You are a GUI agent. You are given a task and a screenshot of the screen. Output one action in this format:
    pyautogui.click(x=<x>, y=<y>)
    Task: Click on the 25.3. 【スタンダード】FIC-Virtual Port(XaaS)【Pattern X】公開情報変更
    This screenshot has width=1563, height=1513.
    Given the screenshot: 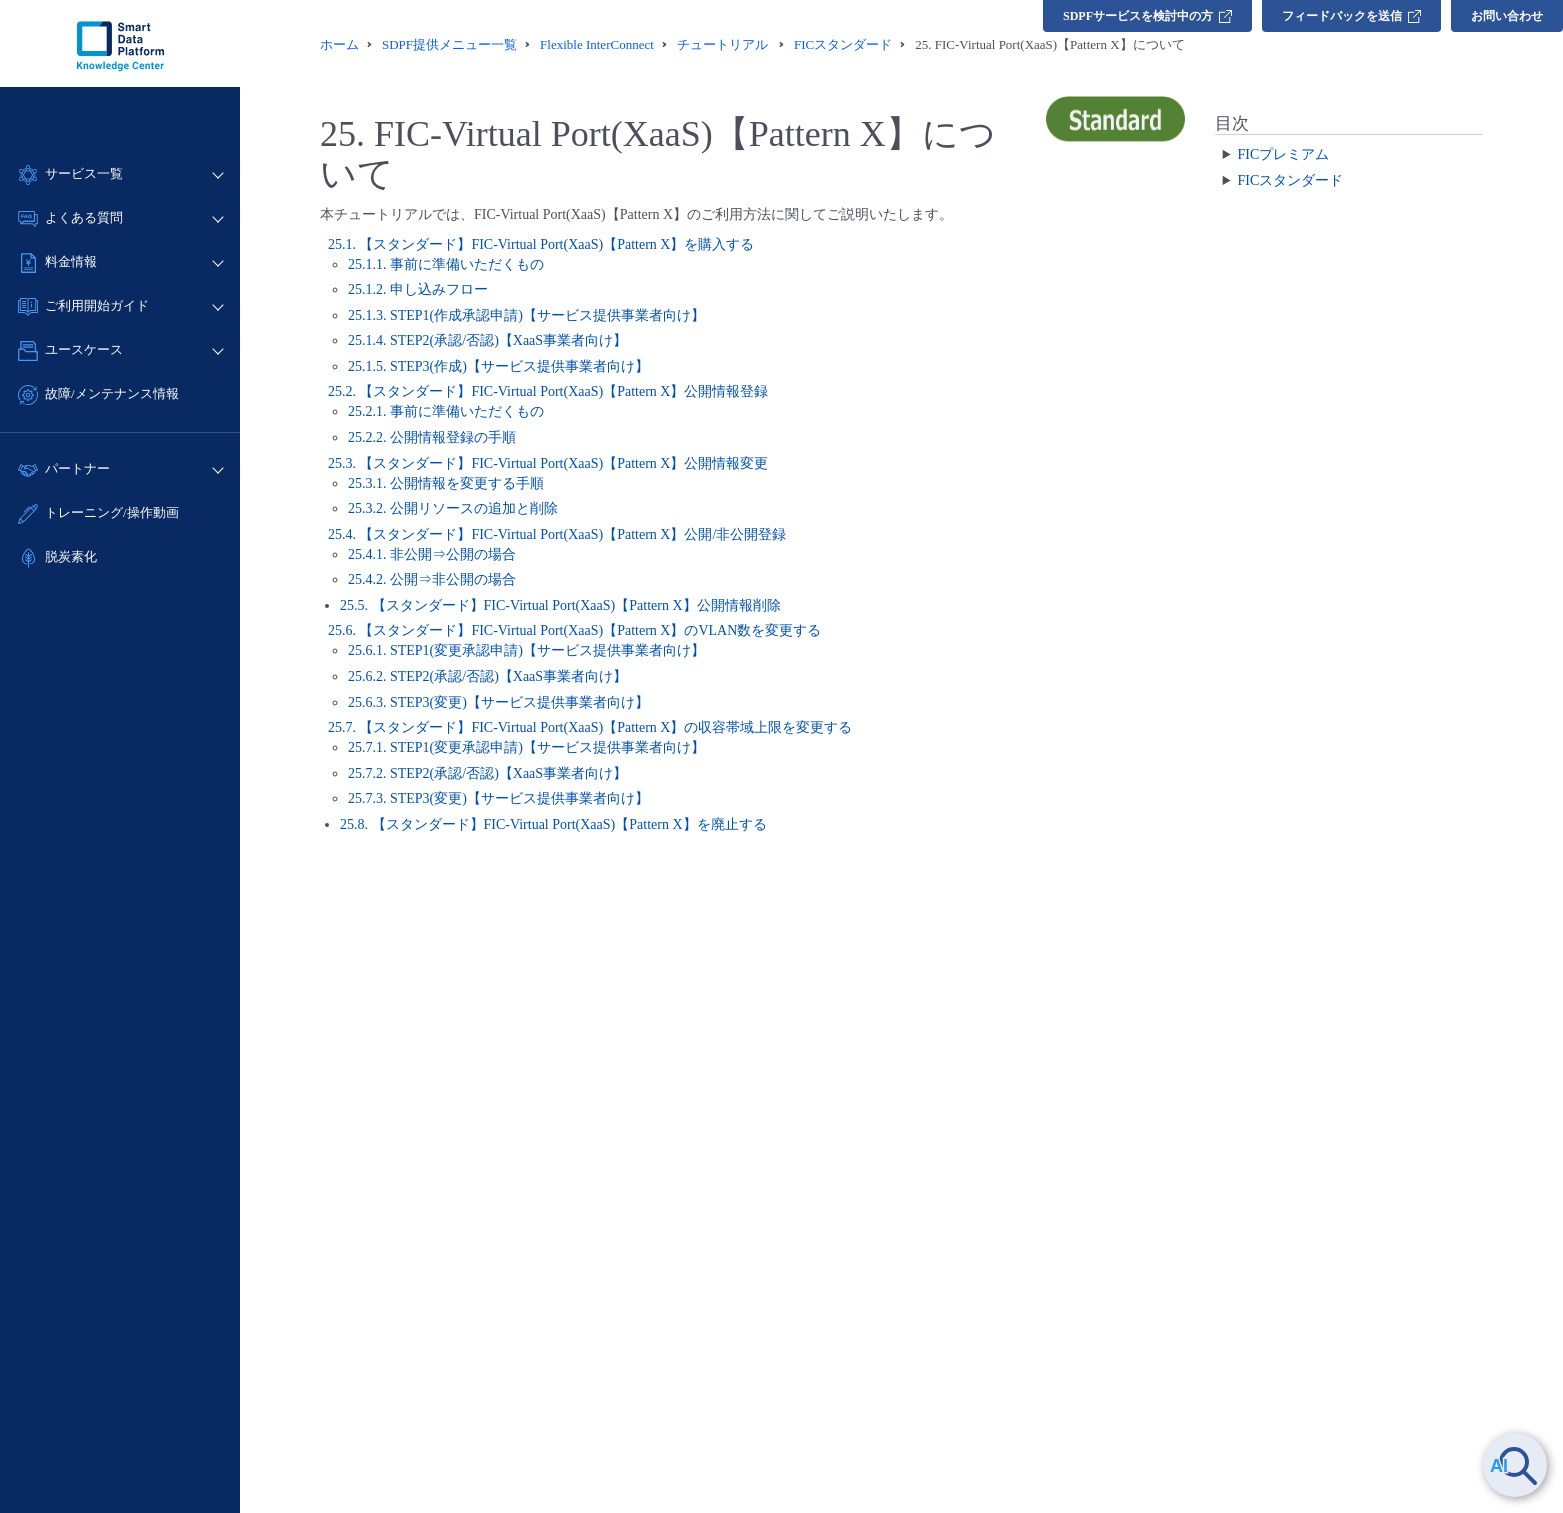 What is the action you would take?
    pyautogui.click(x=548, y=463)
    